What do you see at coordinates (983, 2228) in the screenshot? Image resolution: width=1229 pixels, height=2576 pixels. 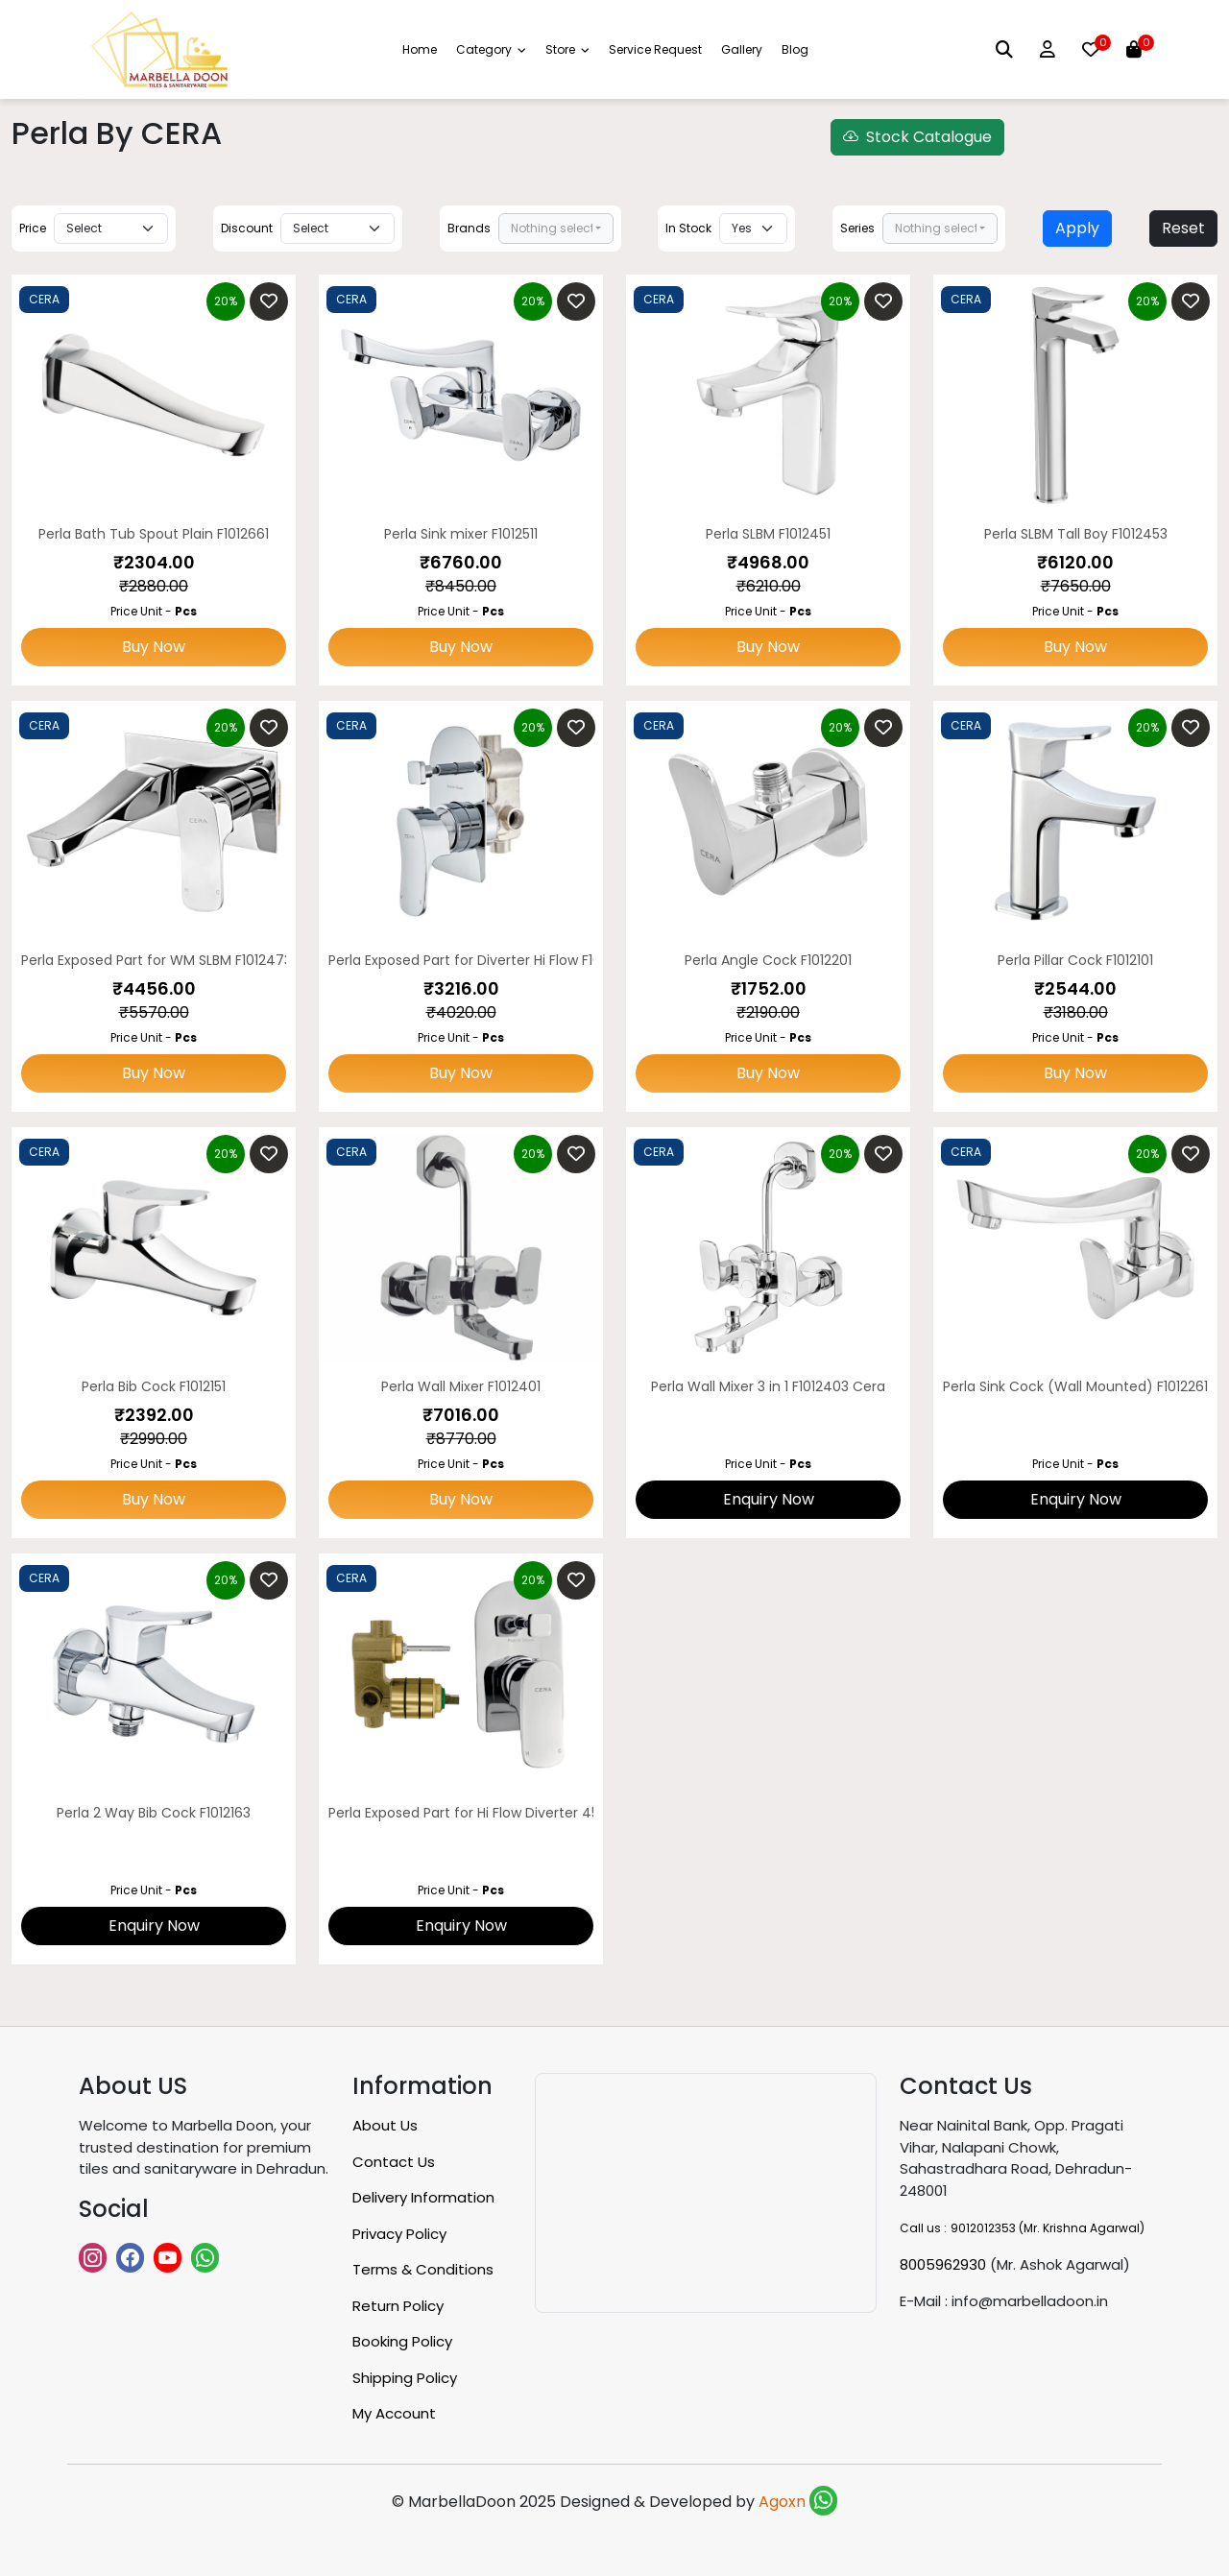 I see `9012012353` at bounding box center [983, 2228].